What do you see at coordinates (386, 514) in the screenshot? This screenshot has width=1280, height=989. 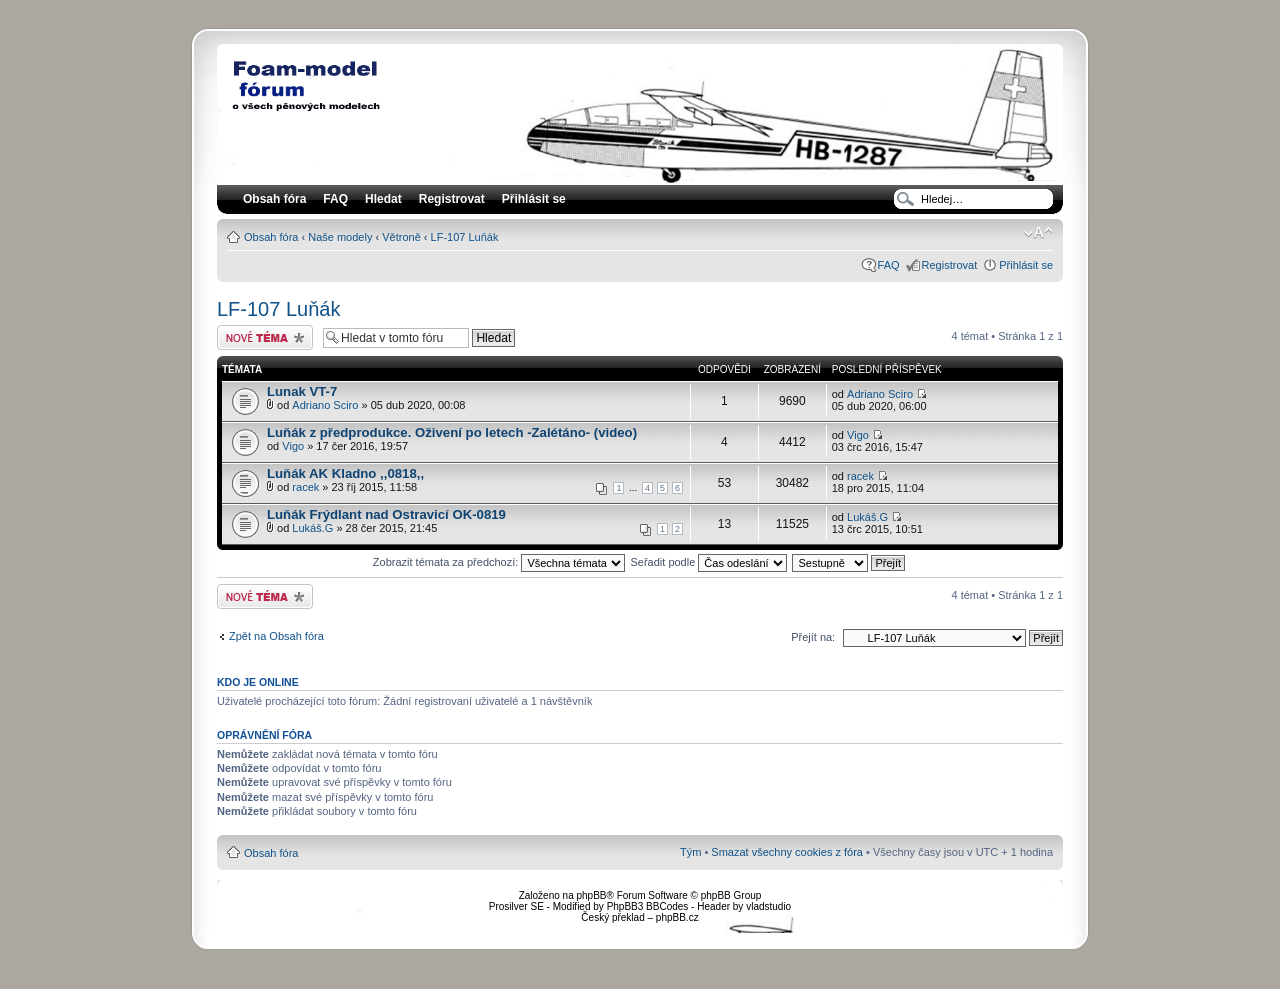 I see `Luňák Frýdlant nad Ostravicí OK-0819` at bounding box center [386, 514].